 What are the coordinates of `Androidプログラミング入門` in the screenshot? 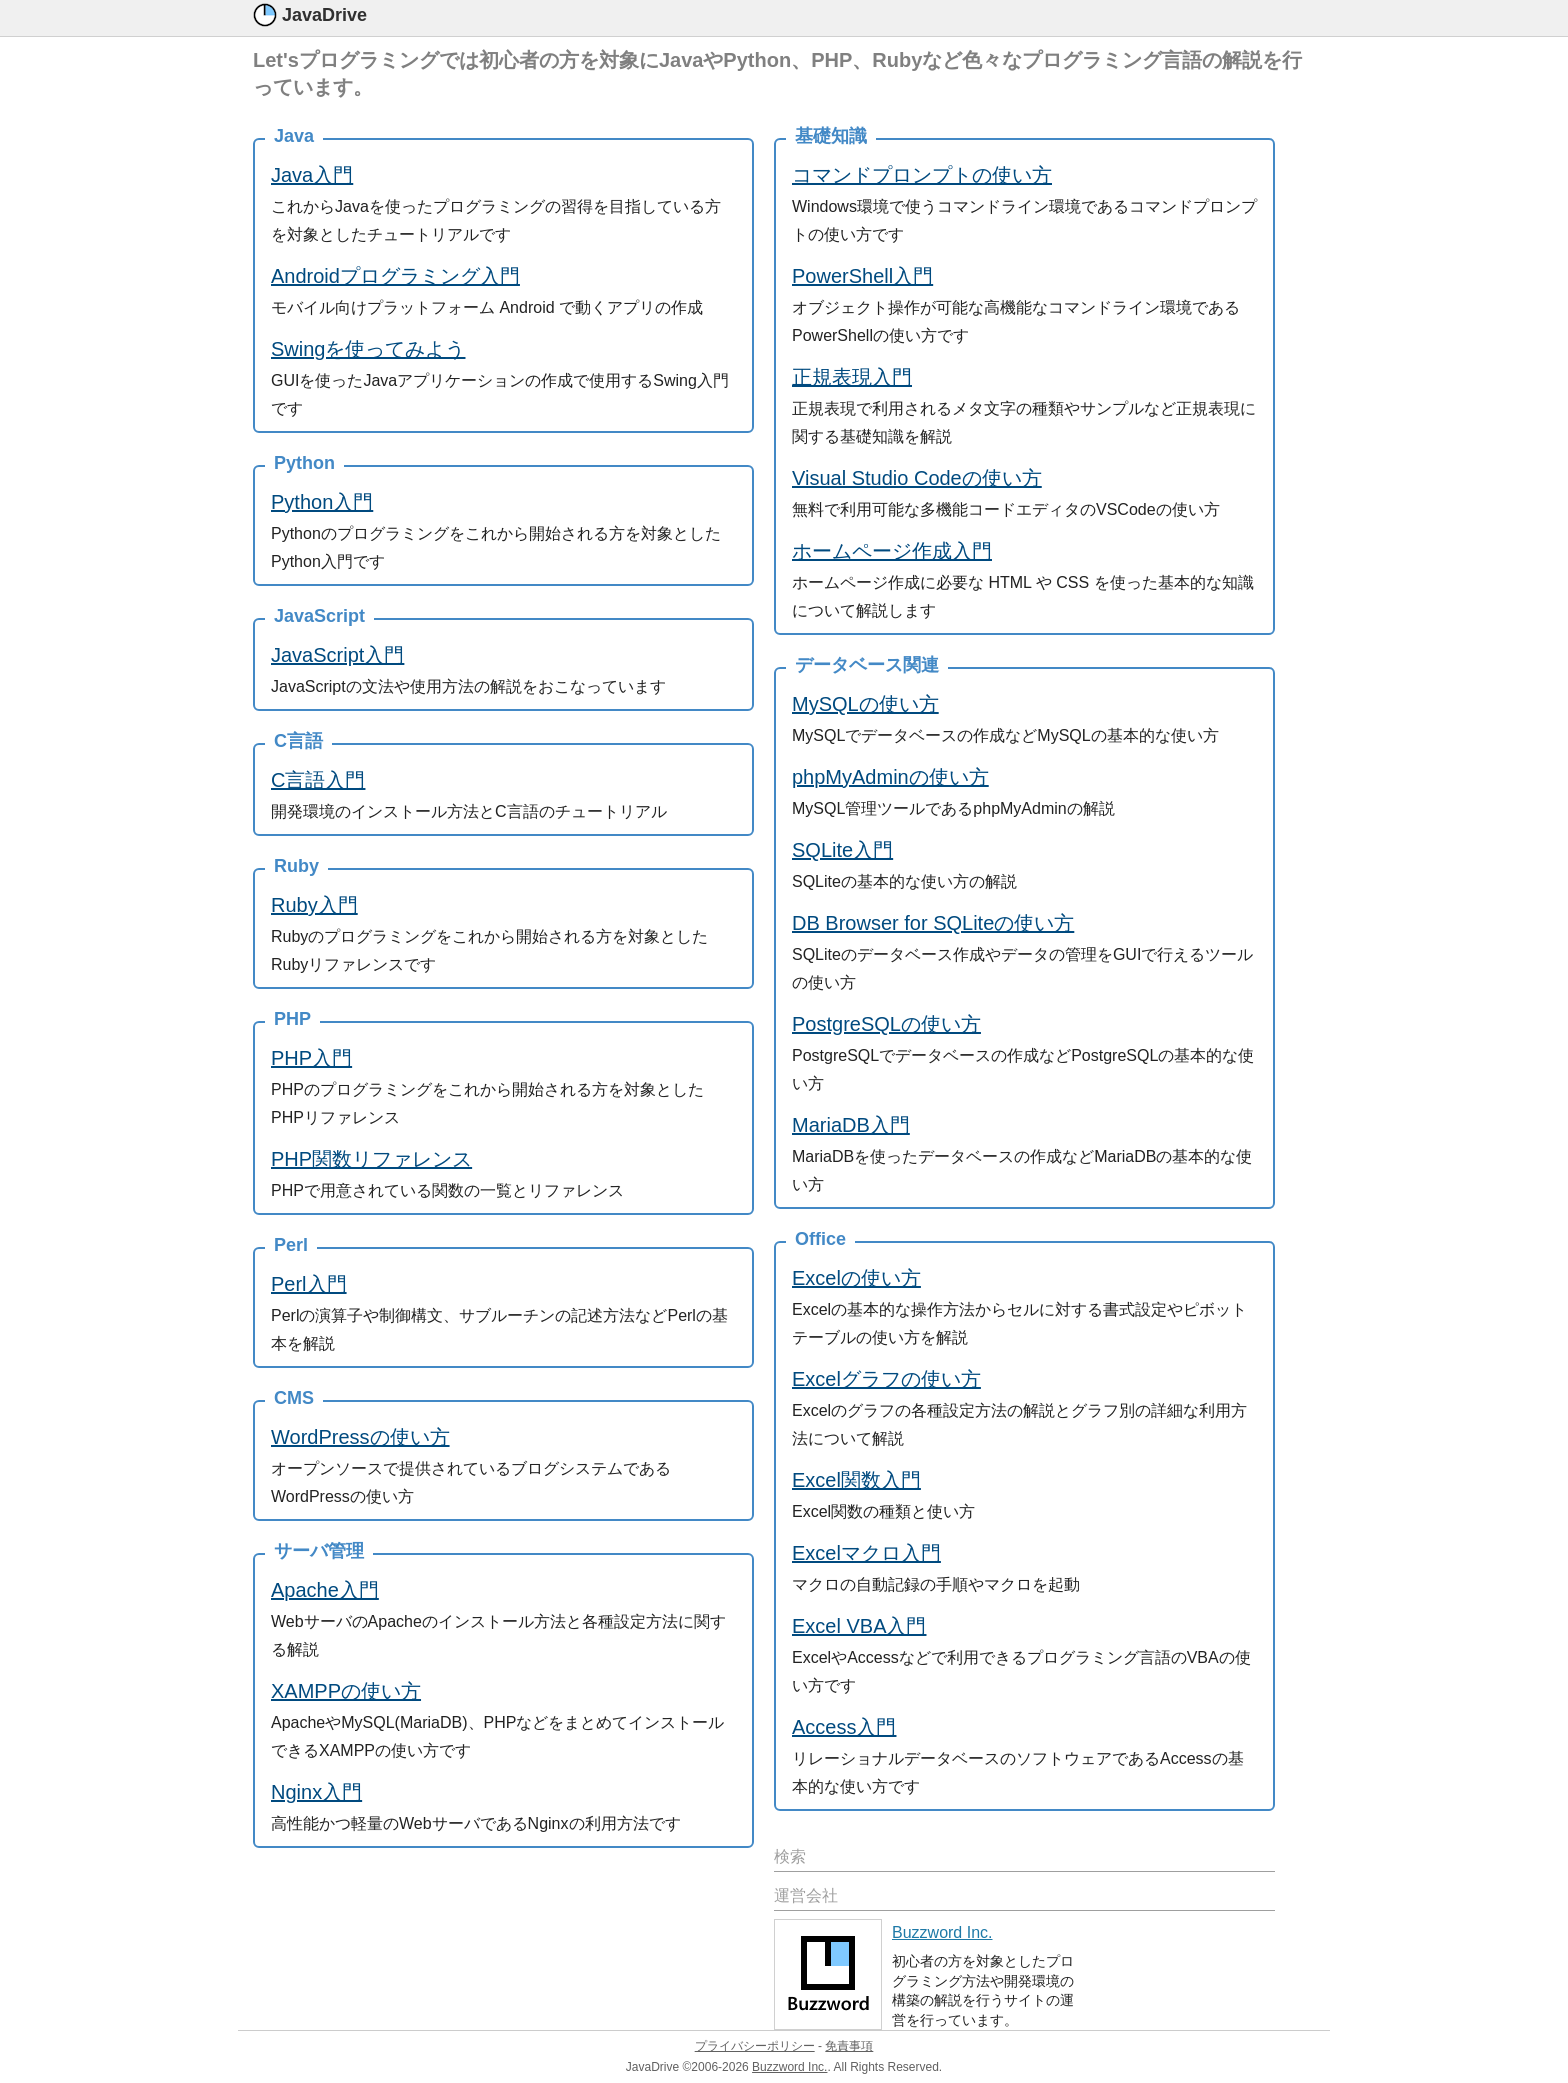 It's located at (395, 276).